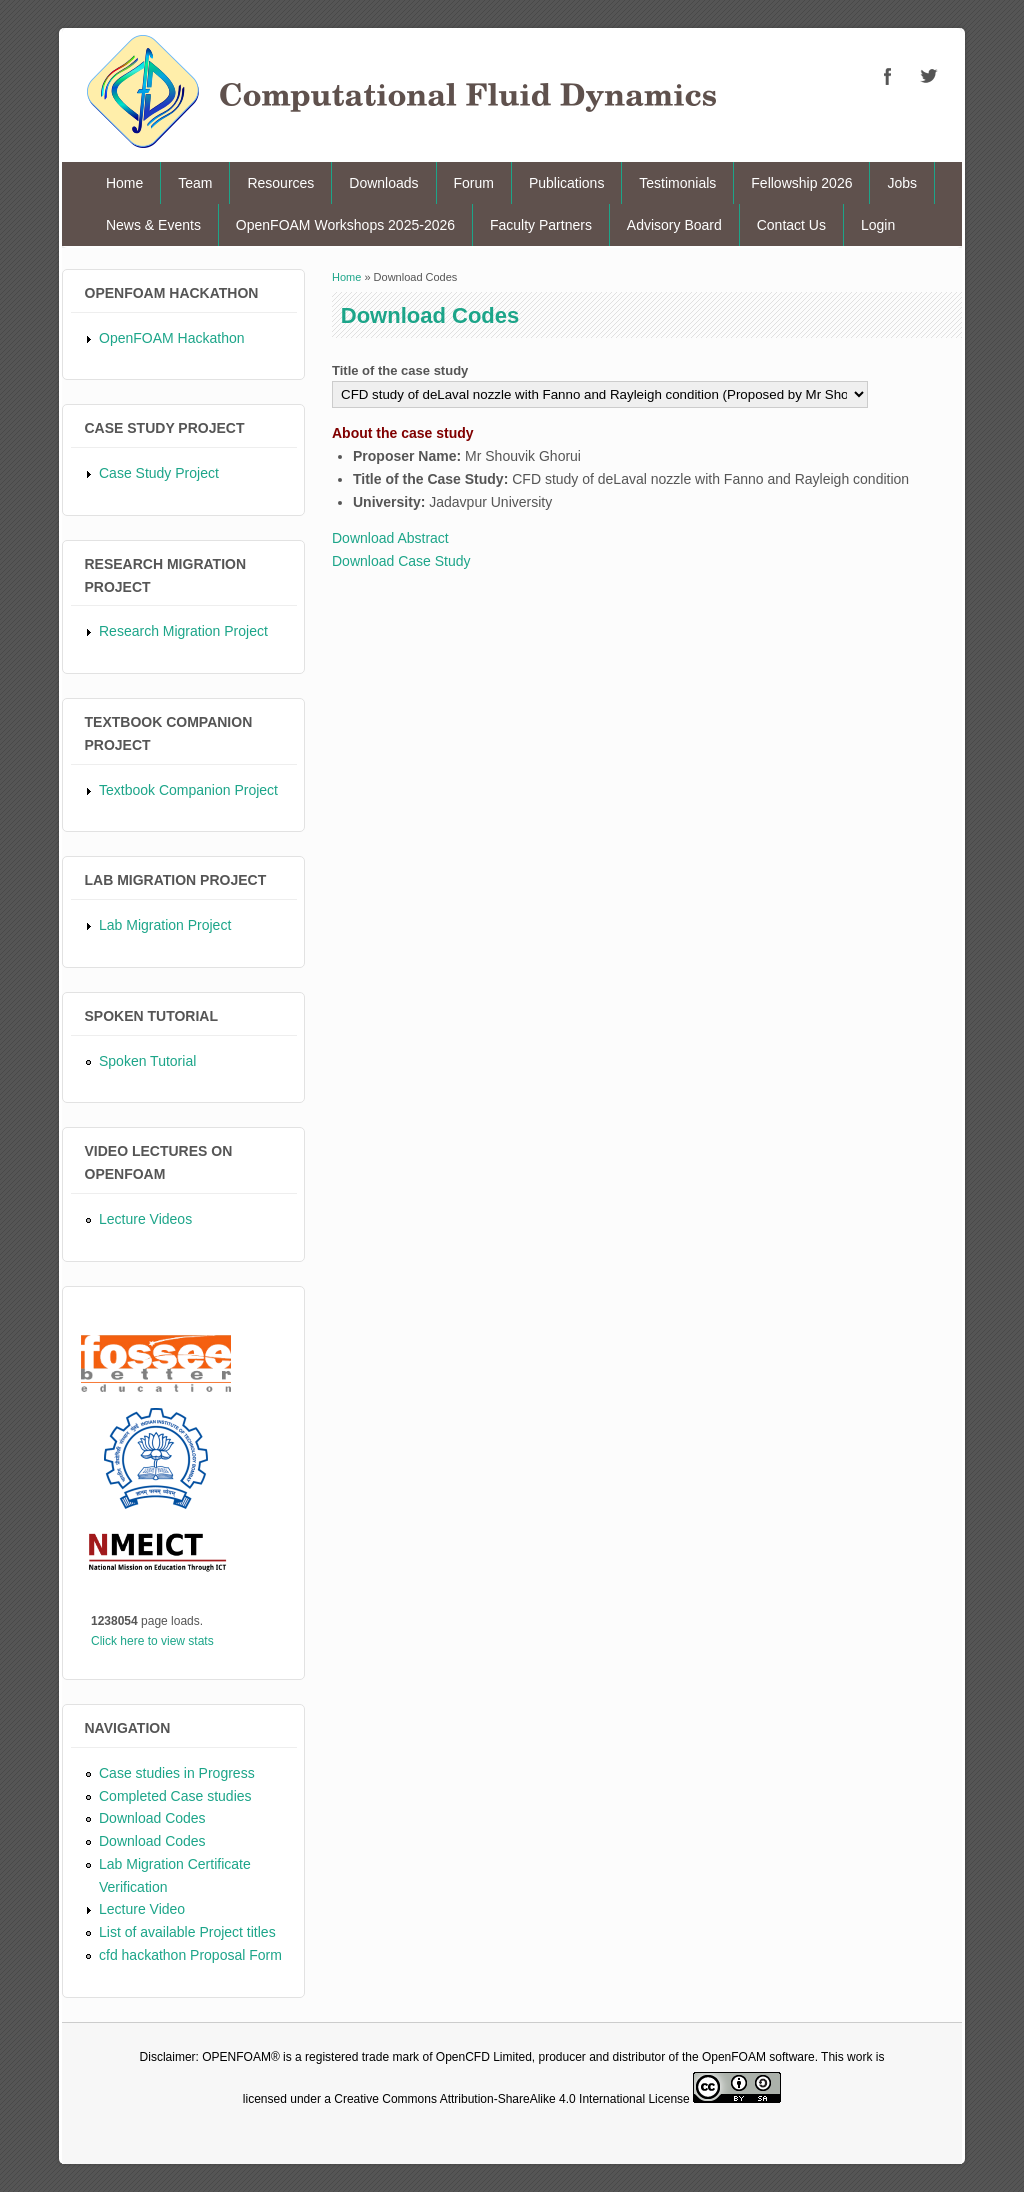  Describe the element at coordinates (152, 1818) in the screenshot. I see `Download Codes` at that location.